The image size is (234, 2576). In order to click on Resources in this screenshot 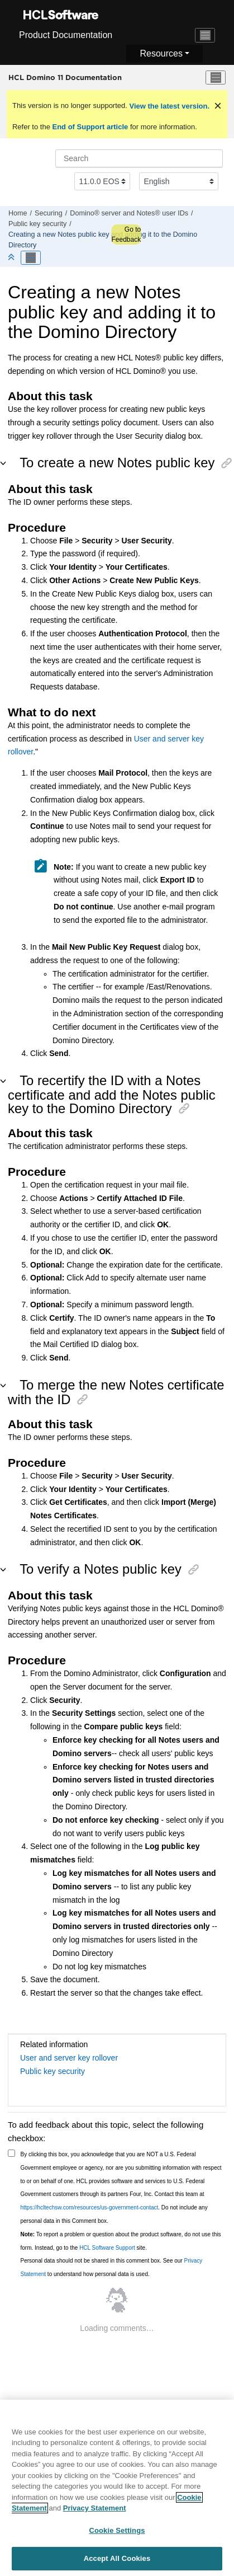, I will do `click(161, 53)`.